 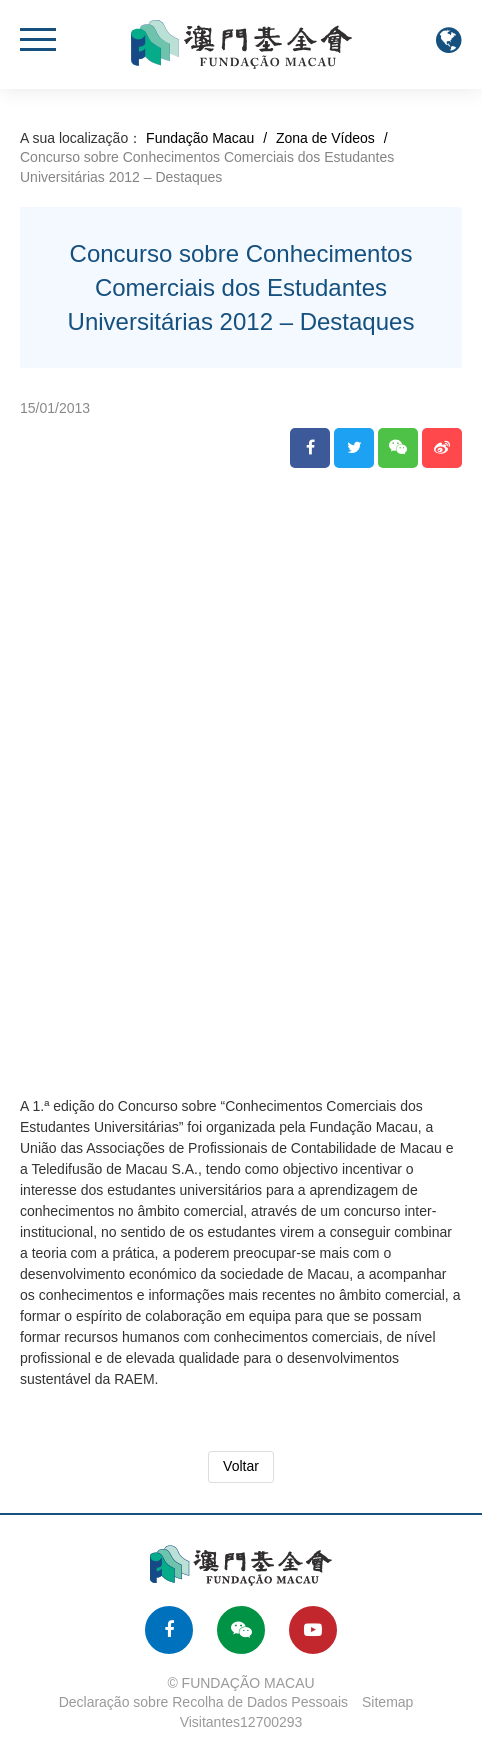 What do you see at coordinates (241, 1466) in the screenshot?
I see `Voltar` at bounding box center [241, 1466].